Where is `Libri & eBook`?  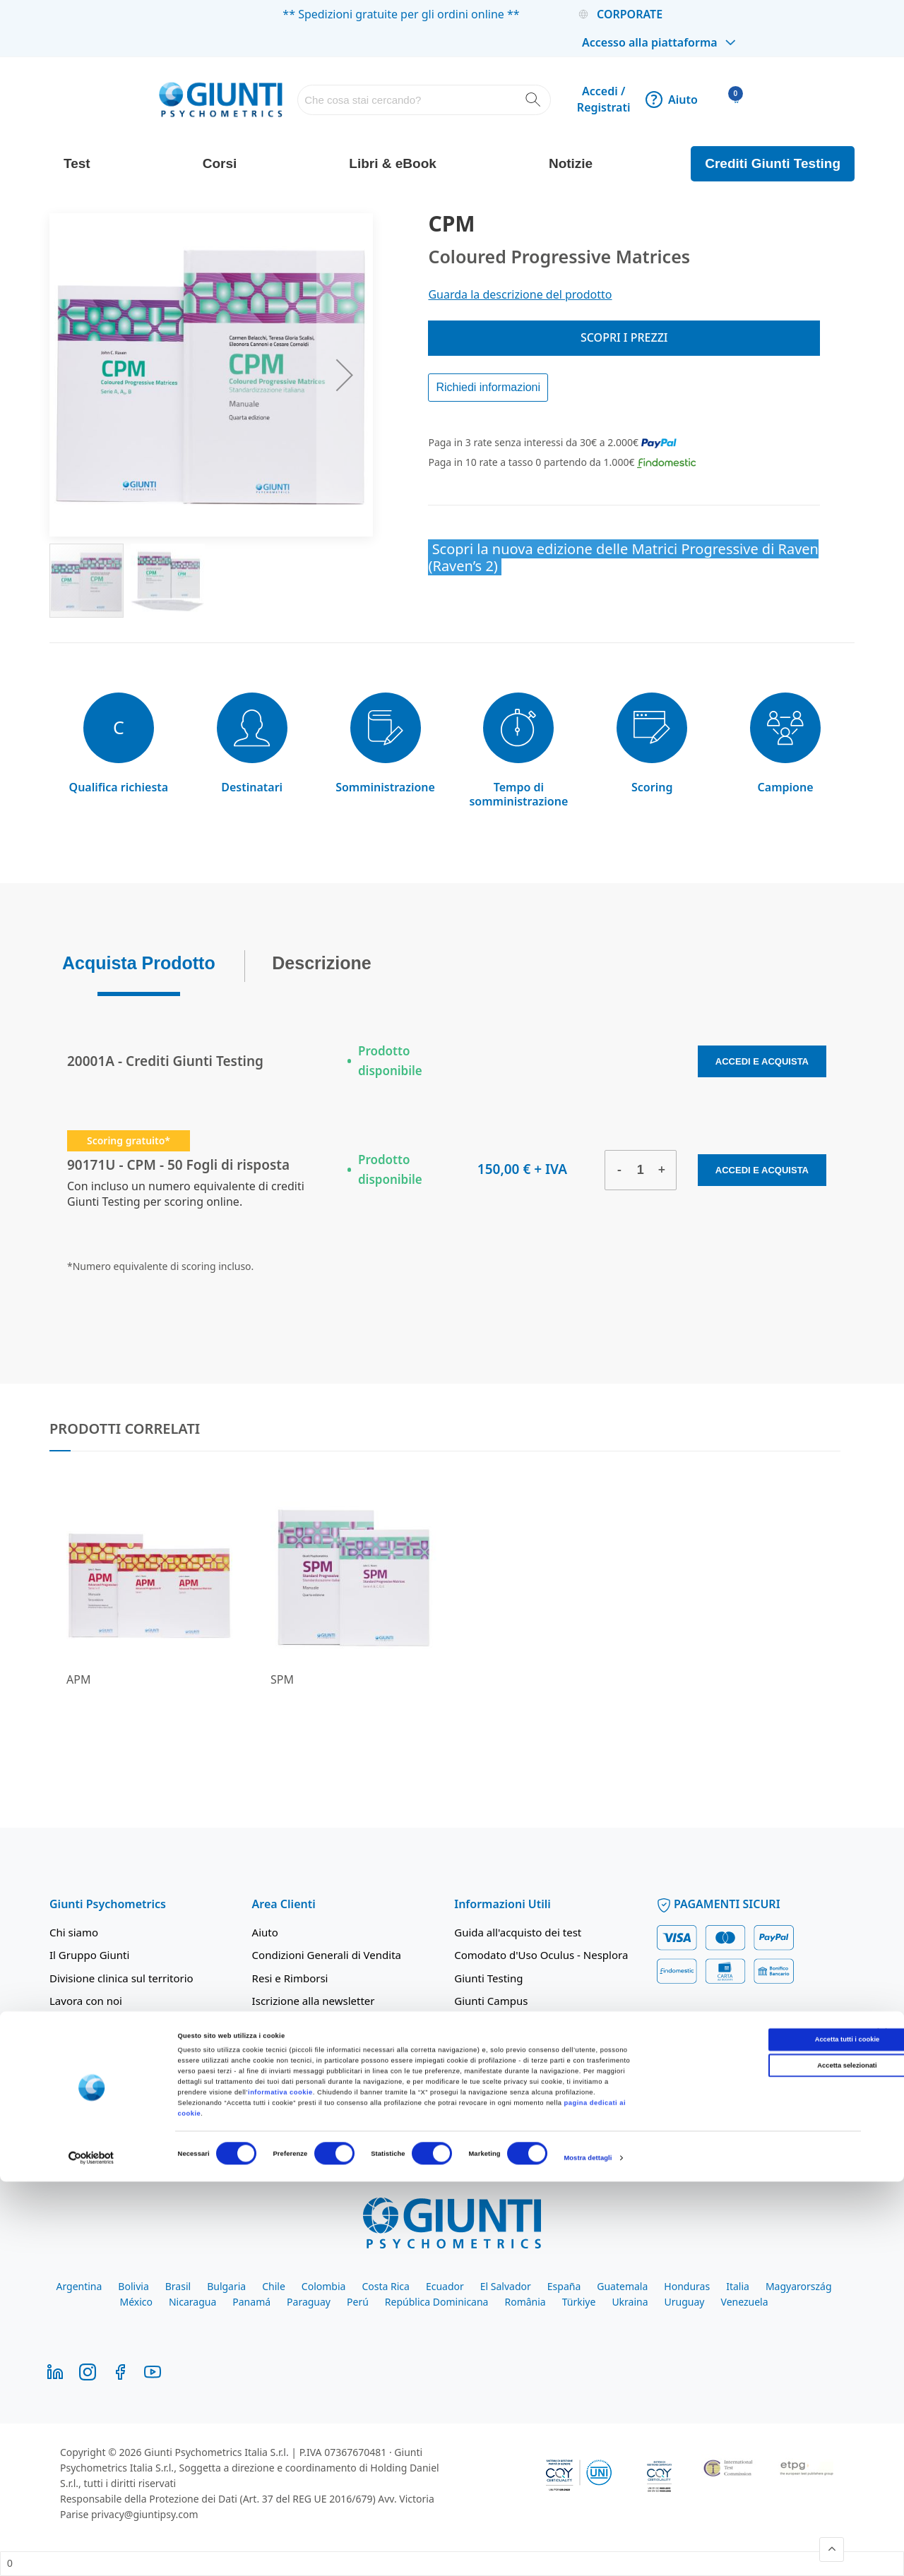
Libri & eBook is located at coordinates (392, 163).